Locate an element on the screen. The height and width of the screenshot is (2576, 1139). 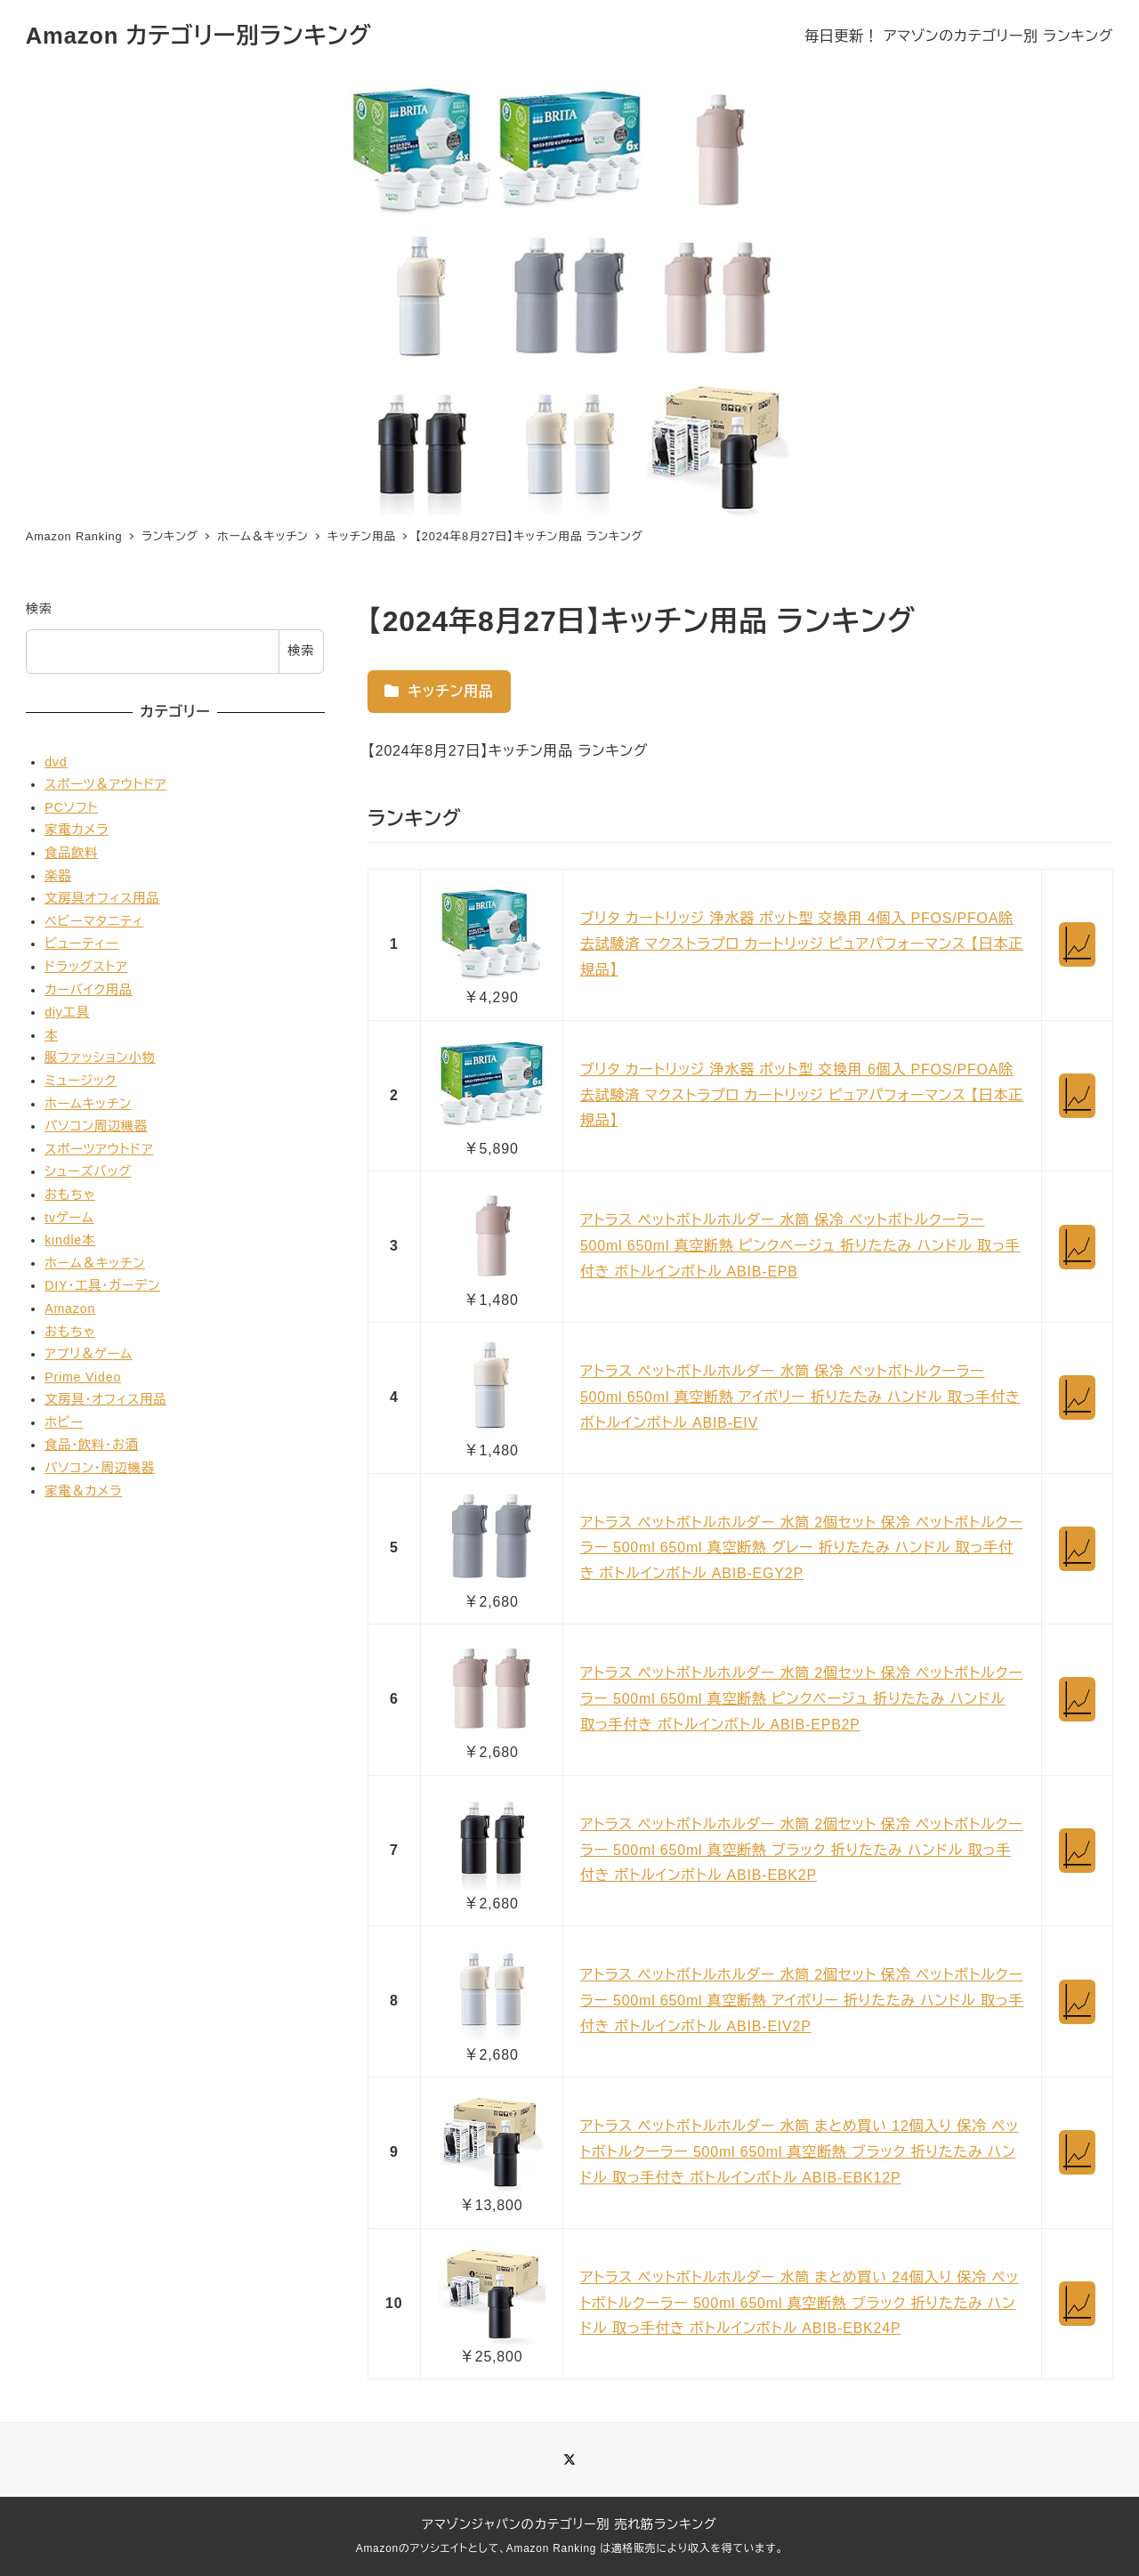
食品飲料 is located at coordinates (71, 853).